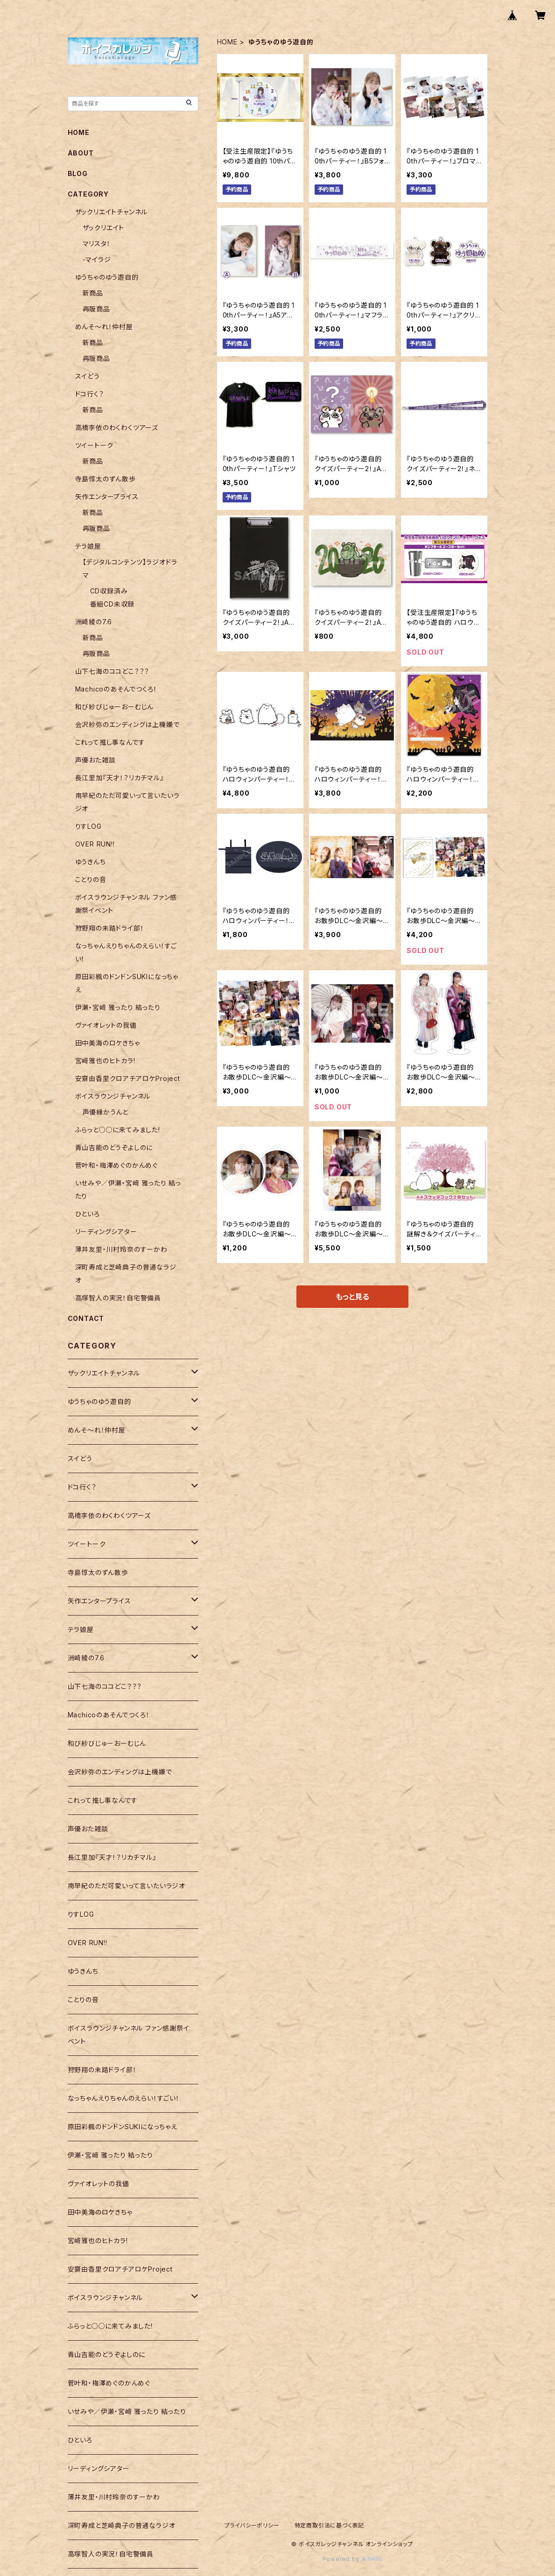 The height and width of the screenshot is (2576, 555). I want to click on 長江里加『天才！？リカチマル』, so click(119, 778).